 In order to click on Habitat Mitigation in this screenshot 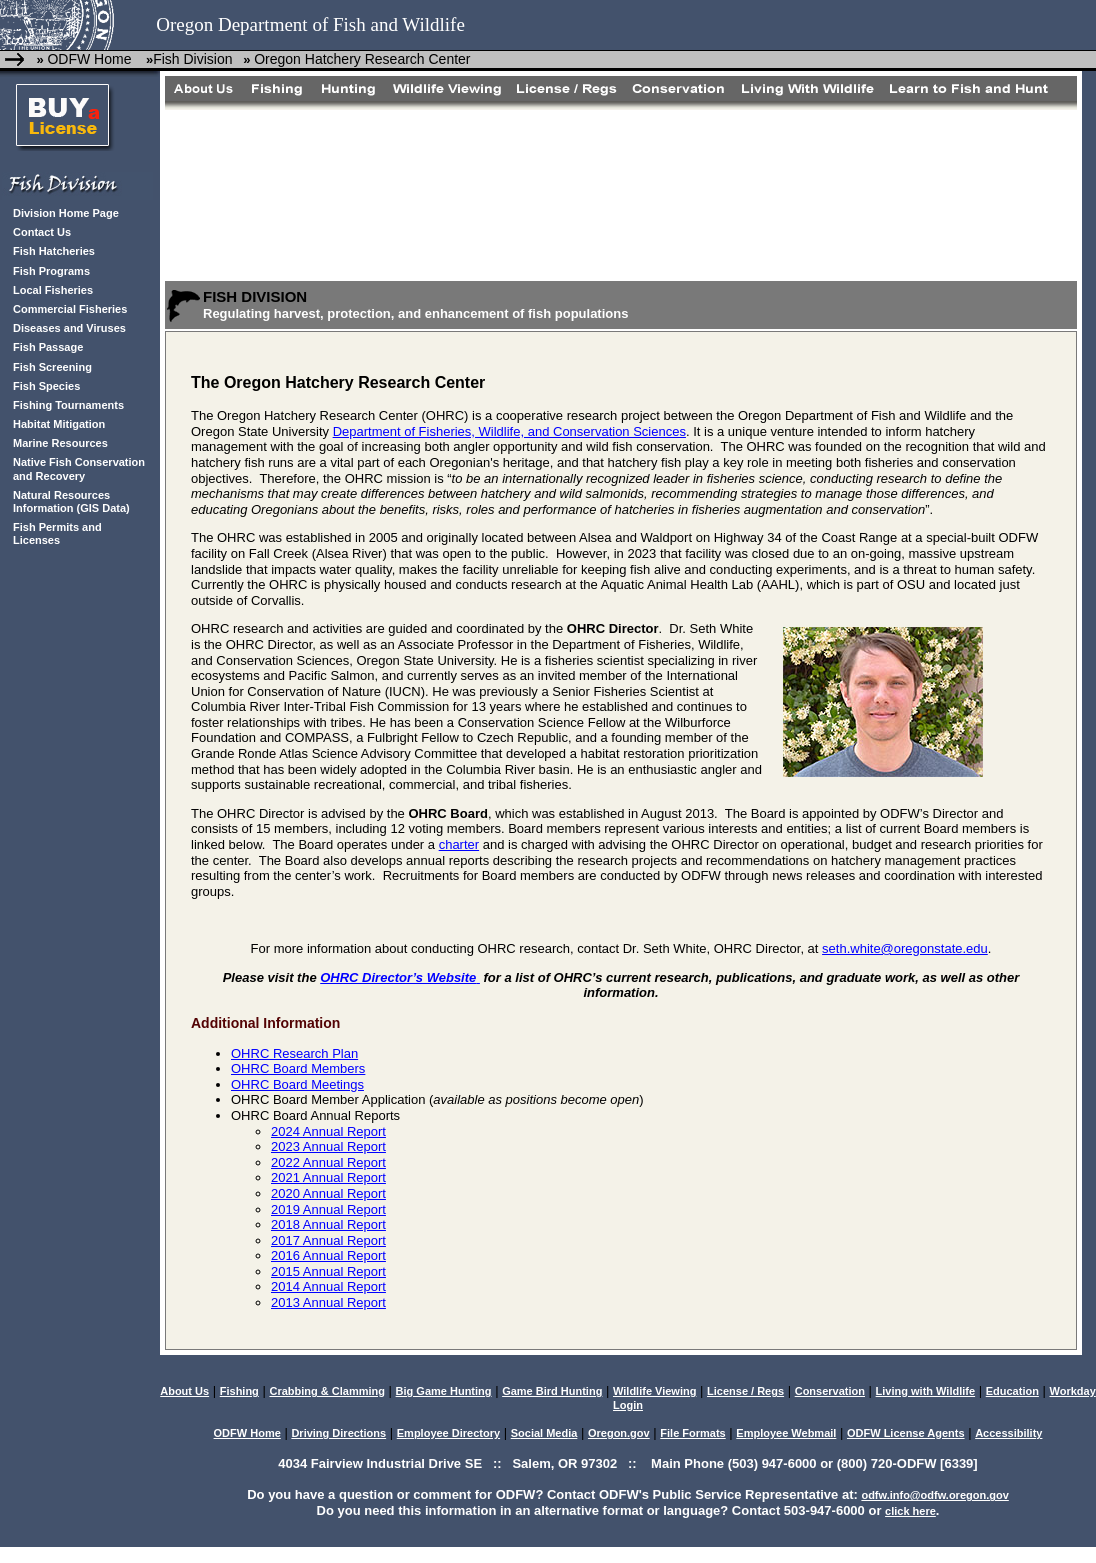, I will do `click(59, 424)`.